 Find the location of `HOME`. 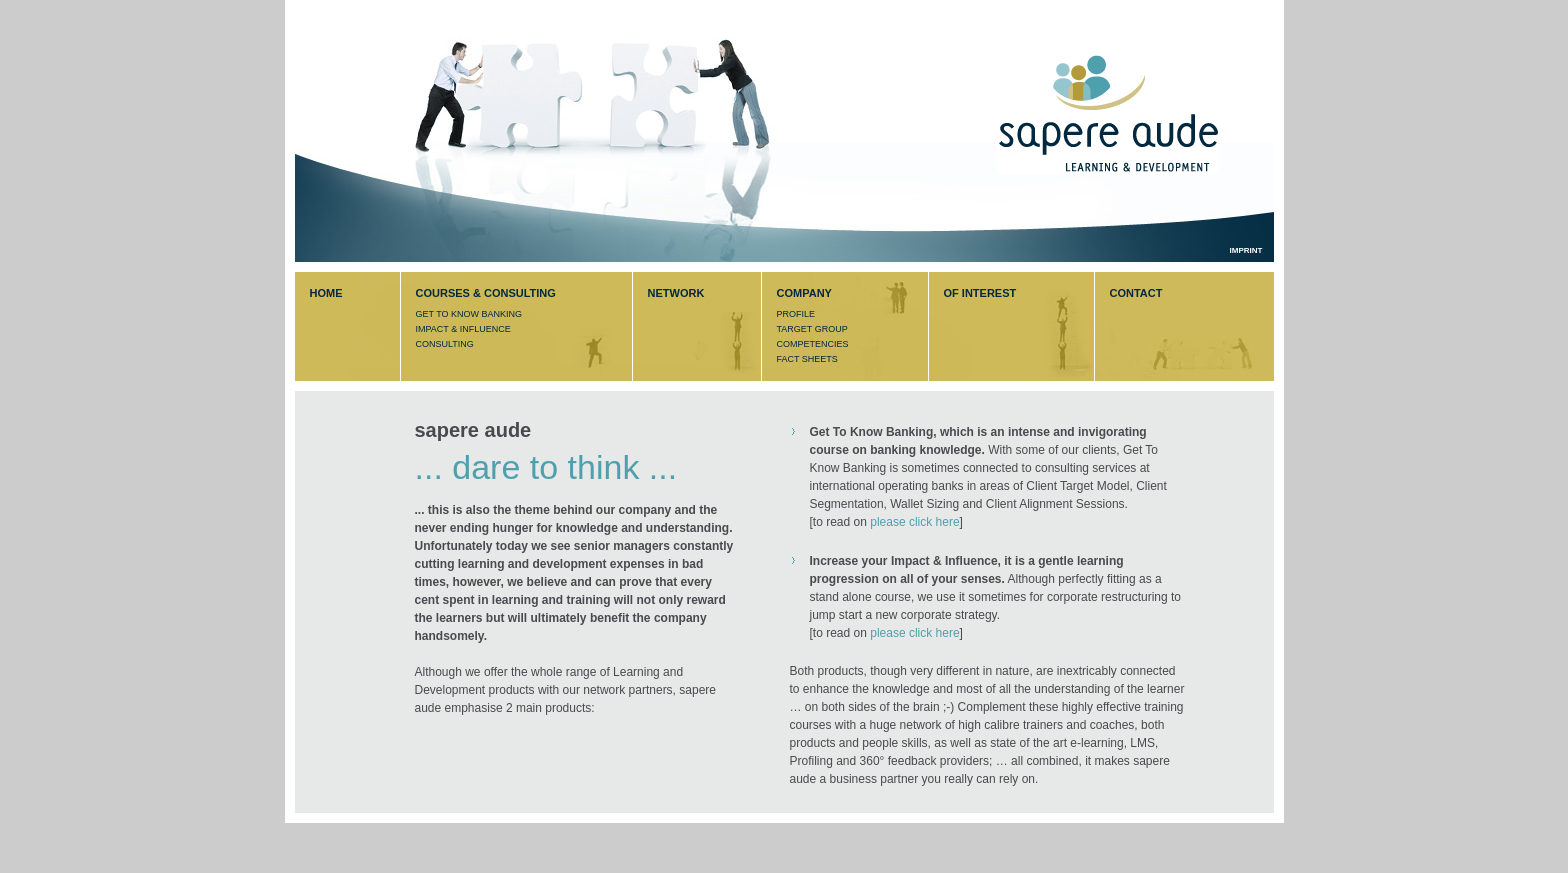

HOME is located at coordinates (326, 293).